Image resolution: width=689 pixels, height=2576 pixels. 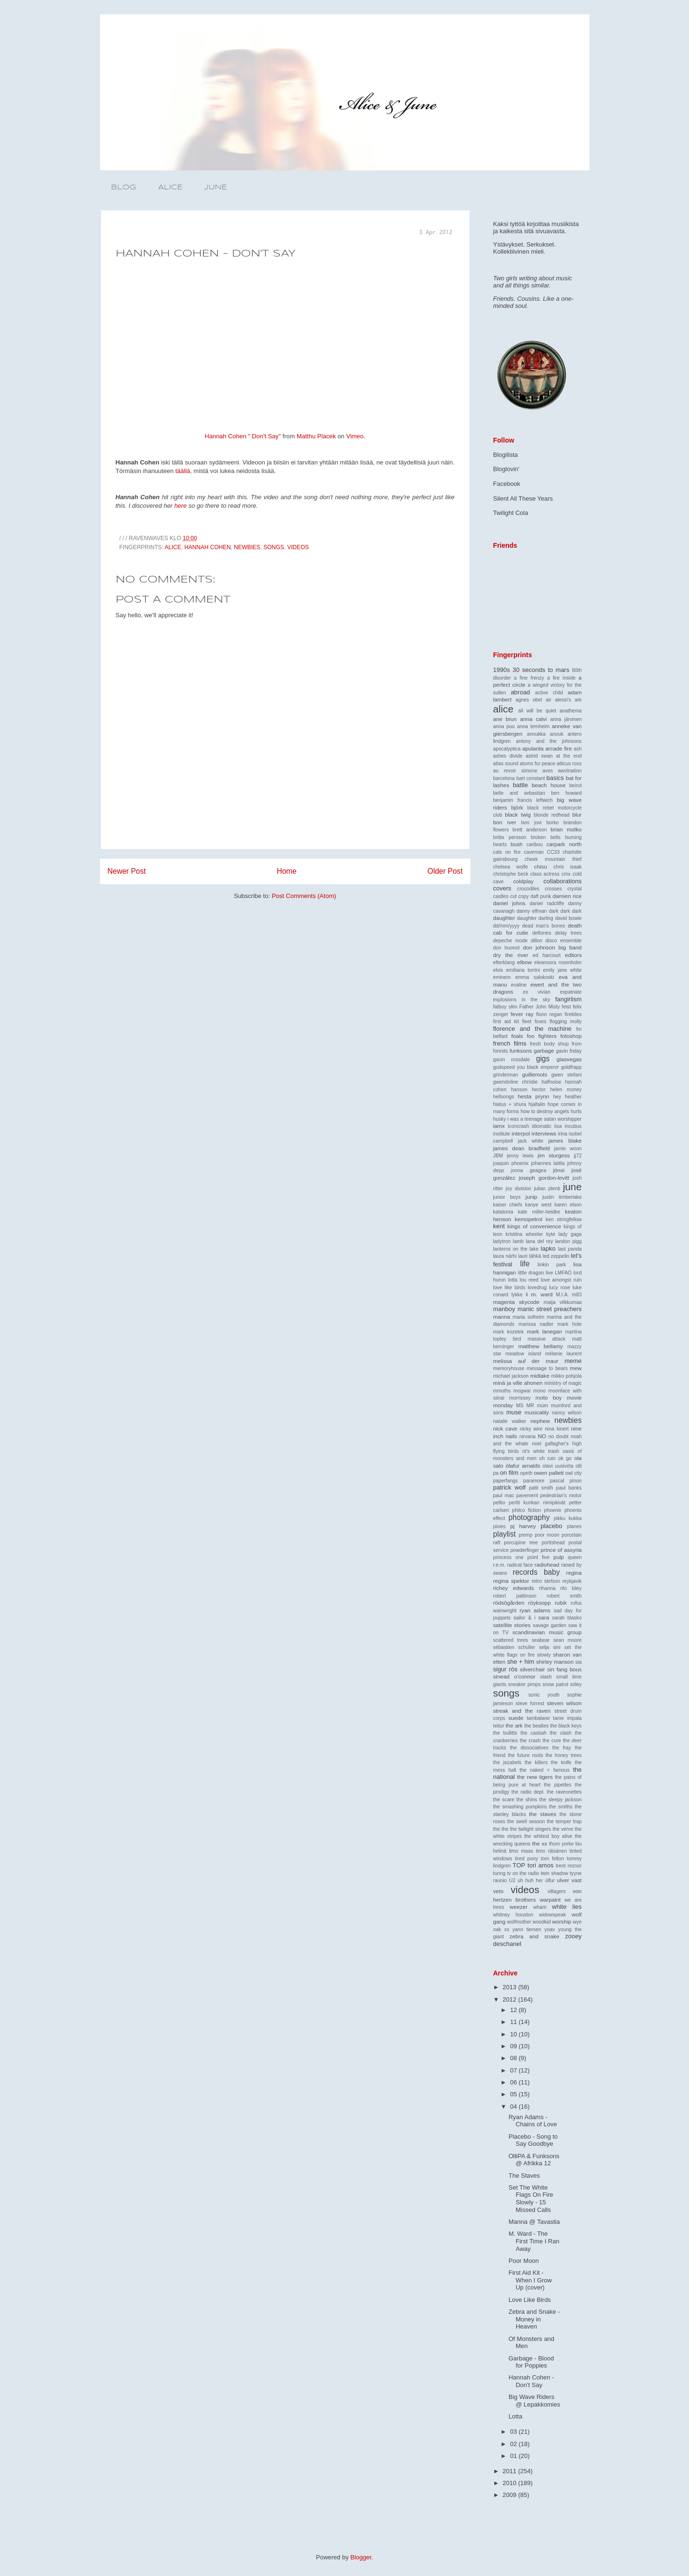 I want to click on kate miller-heidke, so click(x=539, y=1211).